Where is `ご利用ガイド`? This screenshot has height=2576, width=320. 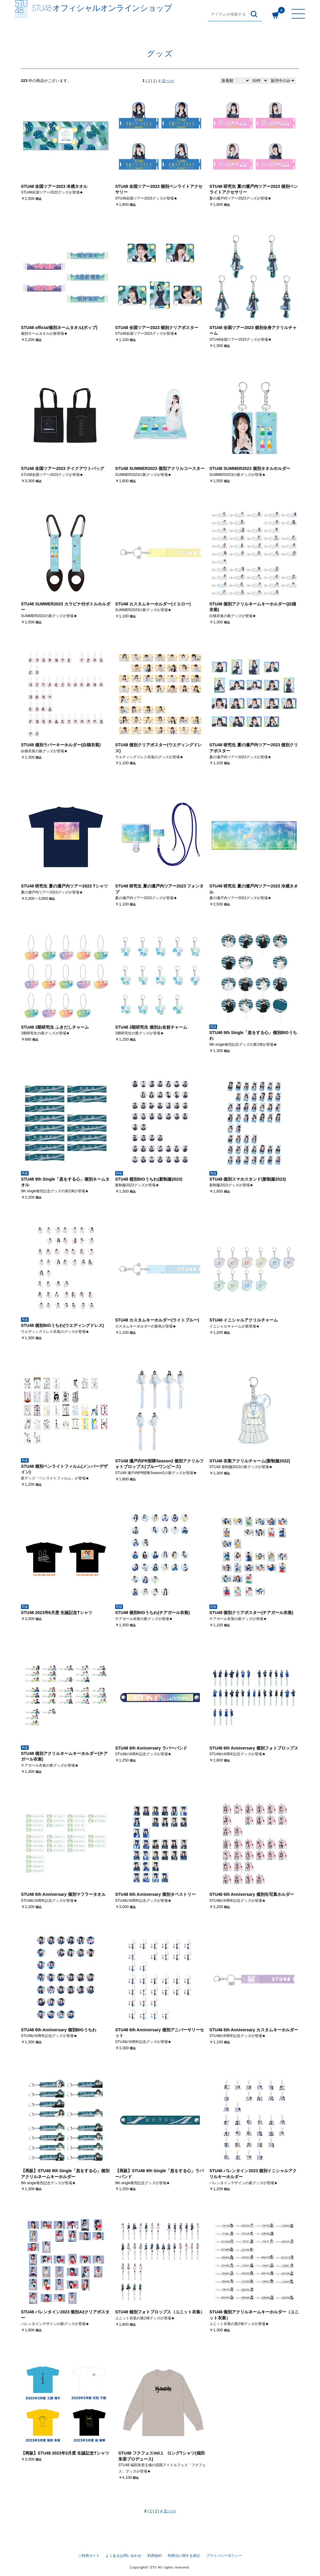
ご利用ガイド is located at coordinates (89, 2555).